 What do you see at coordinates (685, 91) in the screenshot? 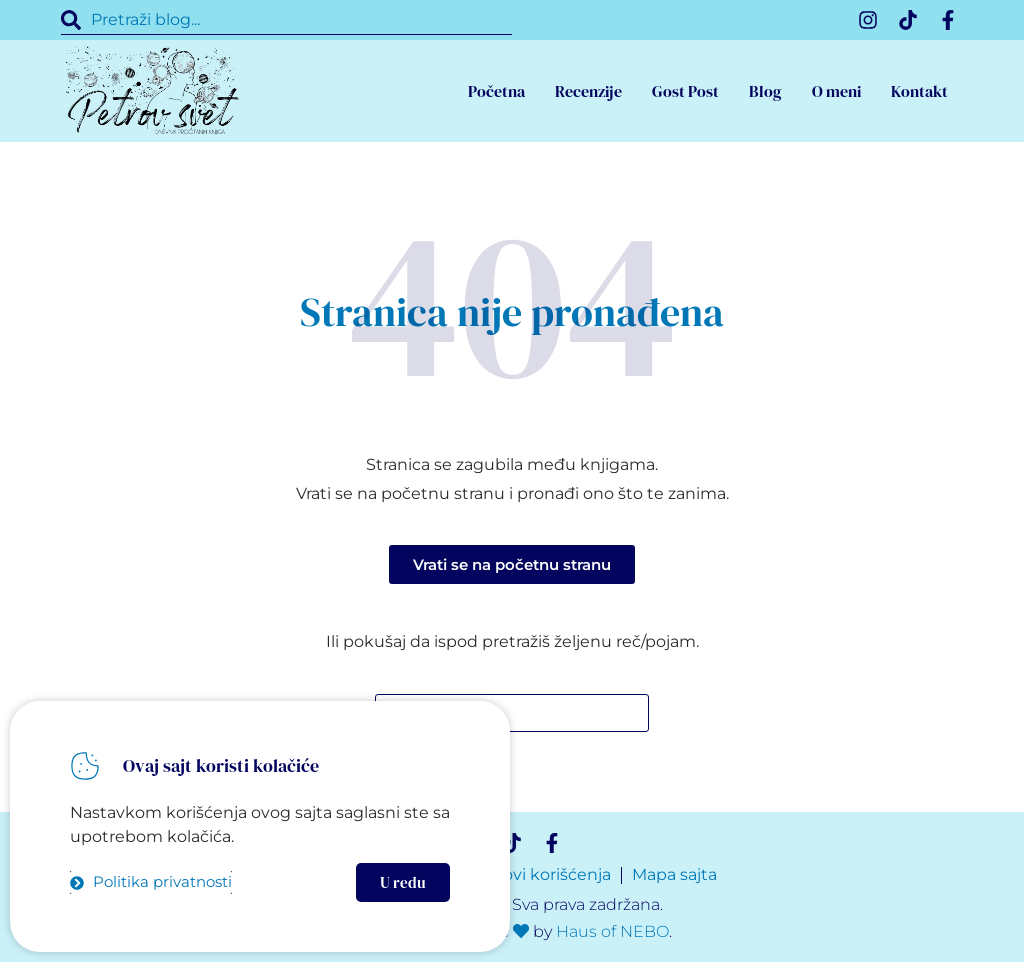
I see `Gost Post` at bounding box center [685, 91].